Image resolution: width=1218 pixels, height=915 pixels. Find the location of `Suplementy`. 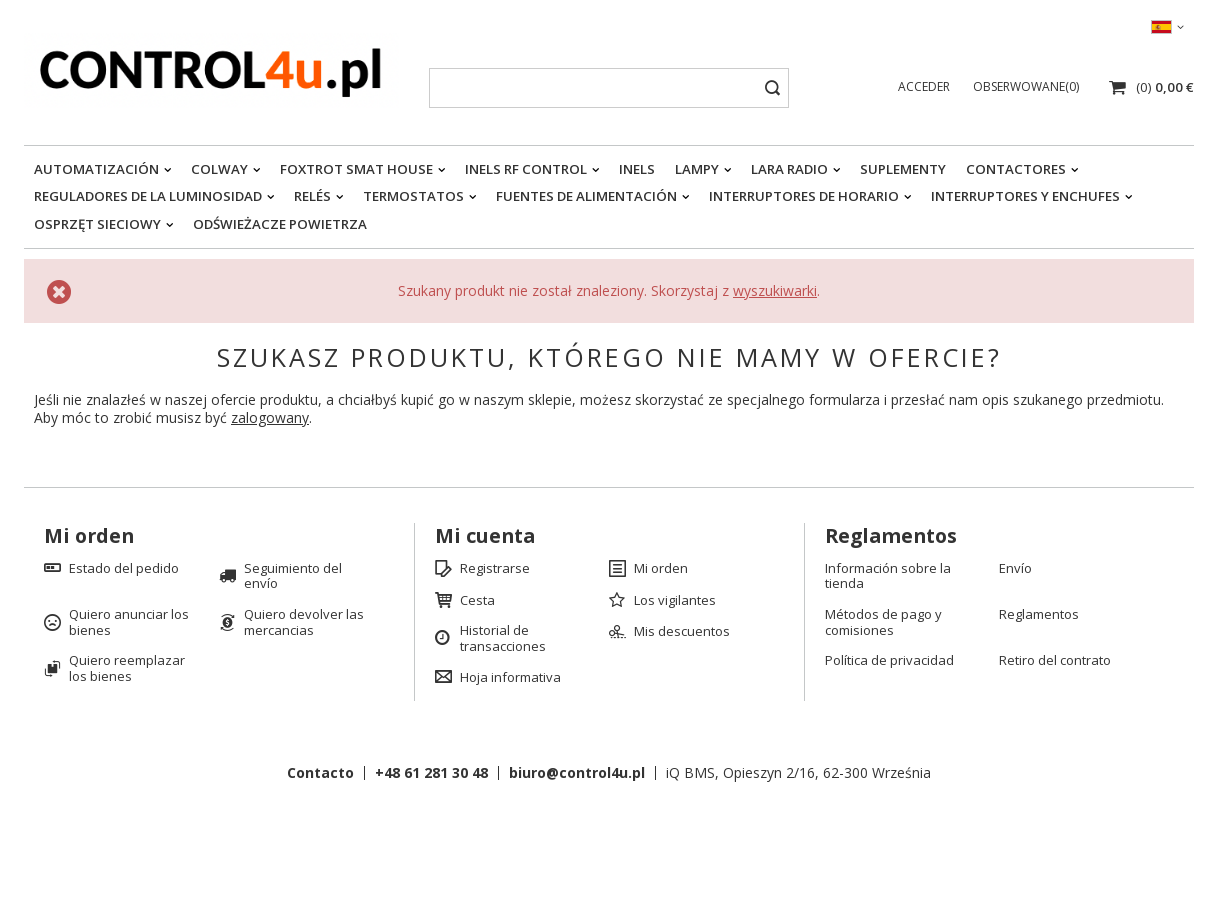

Suplementy is located at coordinates (903, 169).